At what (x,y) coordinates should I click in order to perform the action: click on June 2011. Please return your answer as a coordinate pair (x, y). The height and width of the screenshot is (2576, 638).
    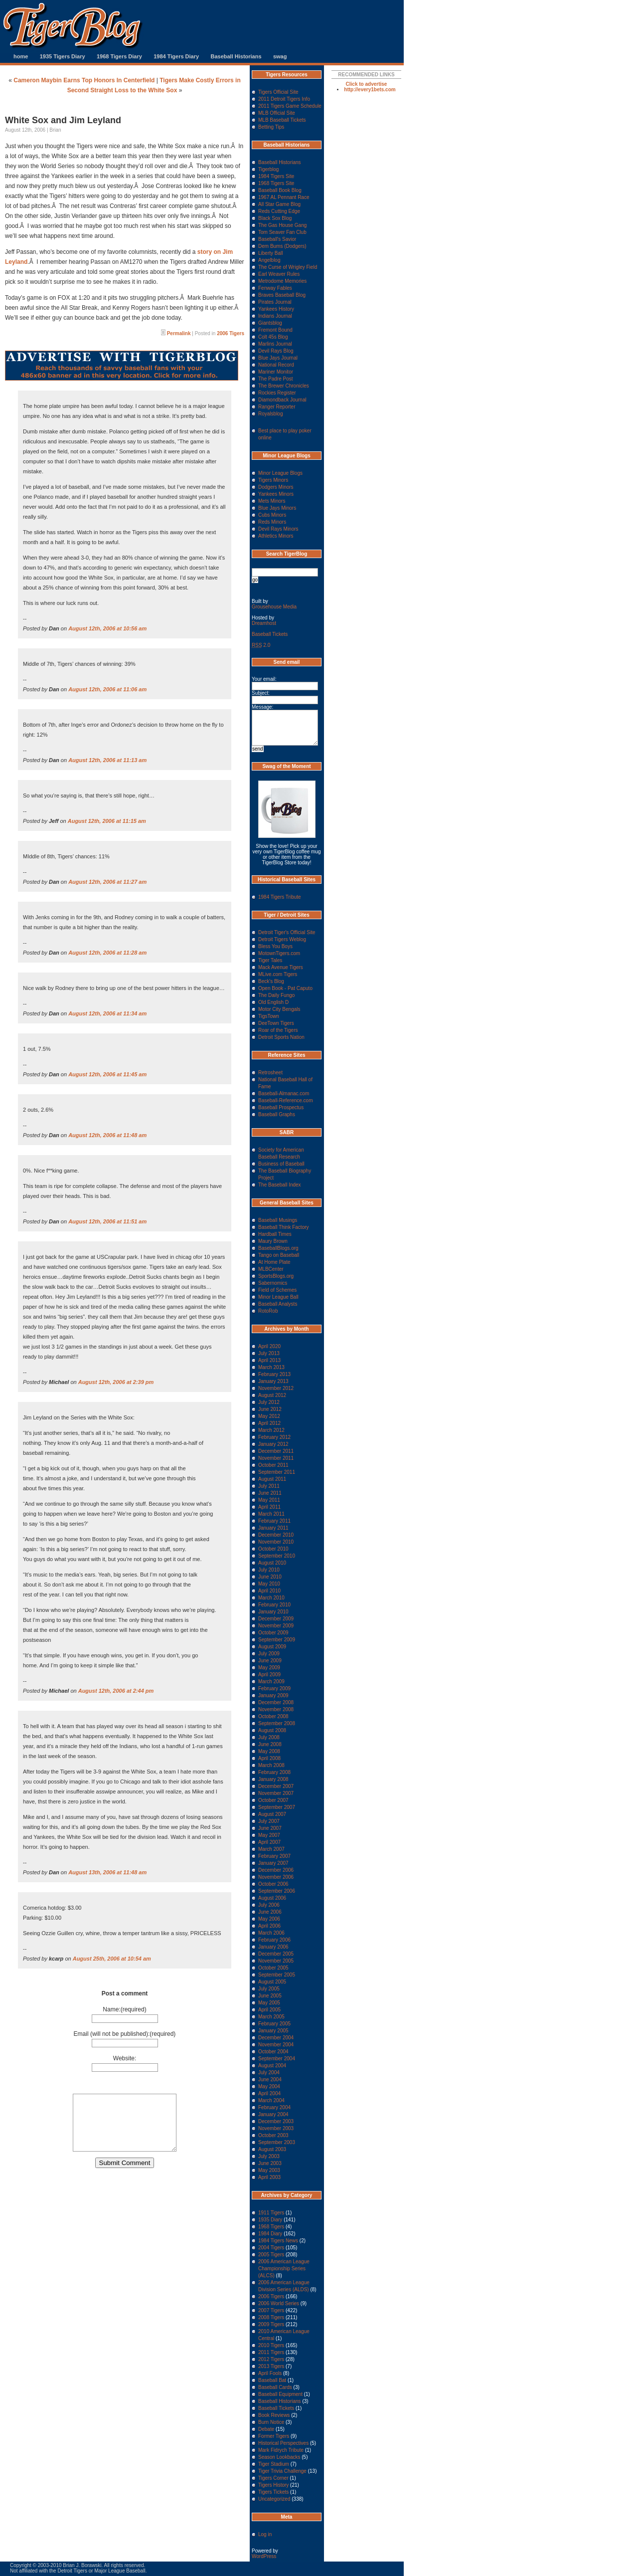
    Looking at the image, I should click on (270, 1493).